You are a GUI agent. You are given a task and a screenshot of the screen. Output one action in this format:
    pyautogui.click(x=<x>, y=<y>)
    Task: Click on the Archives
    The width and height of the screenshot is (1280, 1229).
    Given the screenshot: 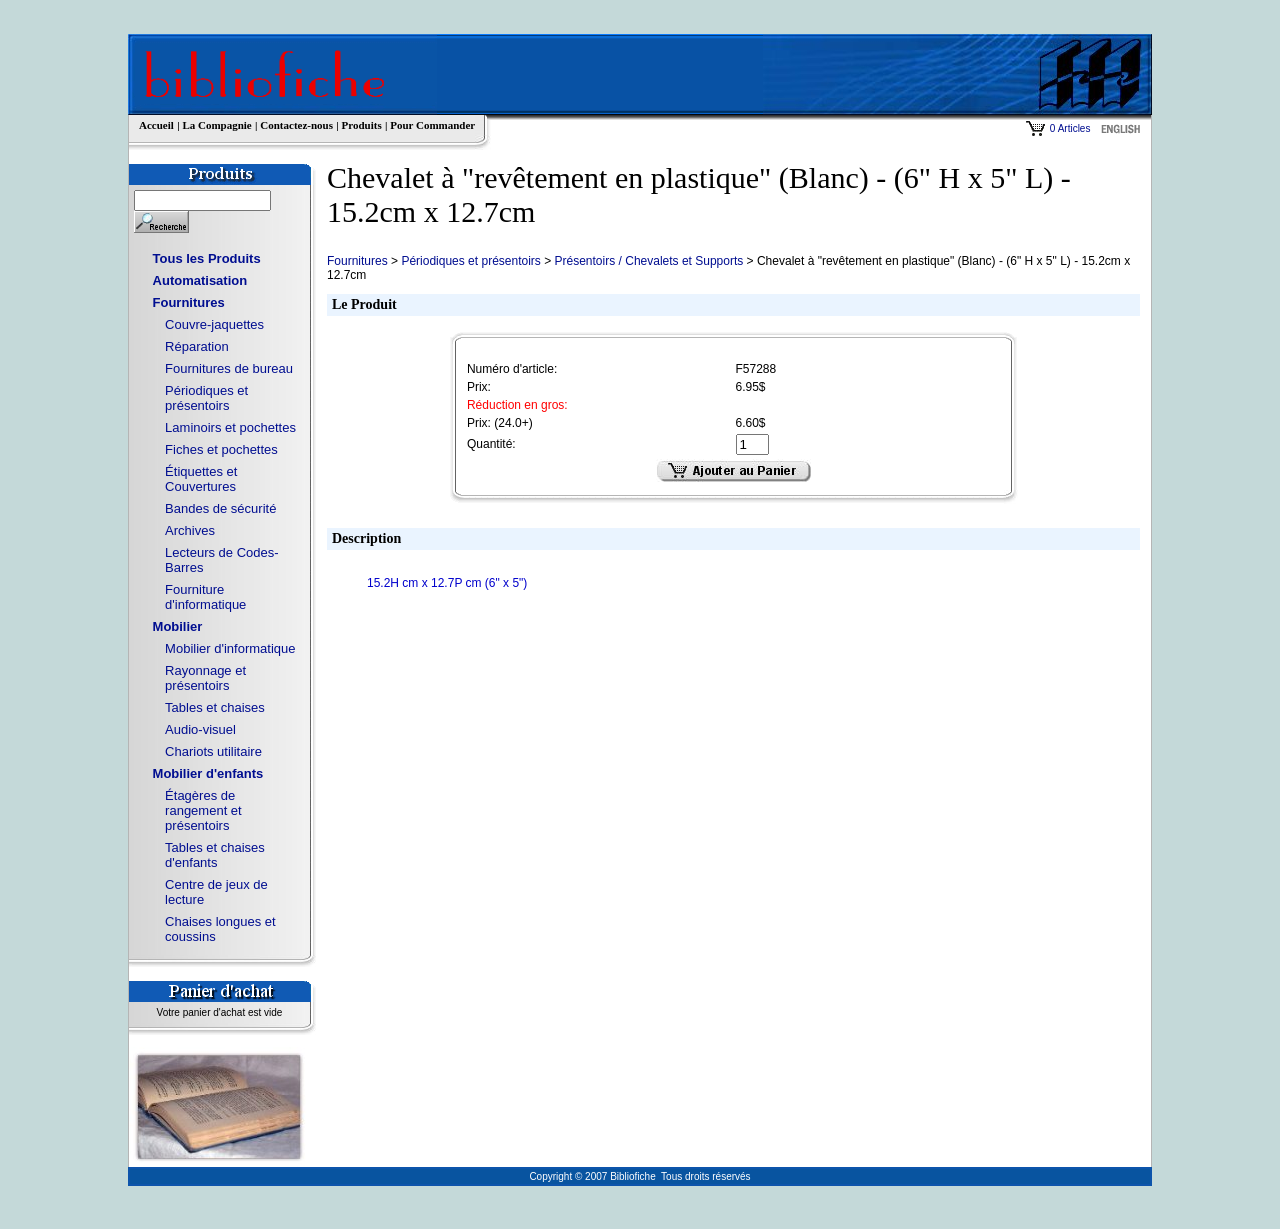 What is the action you would take?
    pyautogui.click(x=190, y=530)
    